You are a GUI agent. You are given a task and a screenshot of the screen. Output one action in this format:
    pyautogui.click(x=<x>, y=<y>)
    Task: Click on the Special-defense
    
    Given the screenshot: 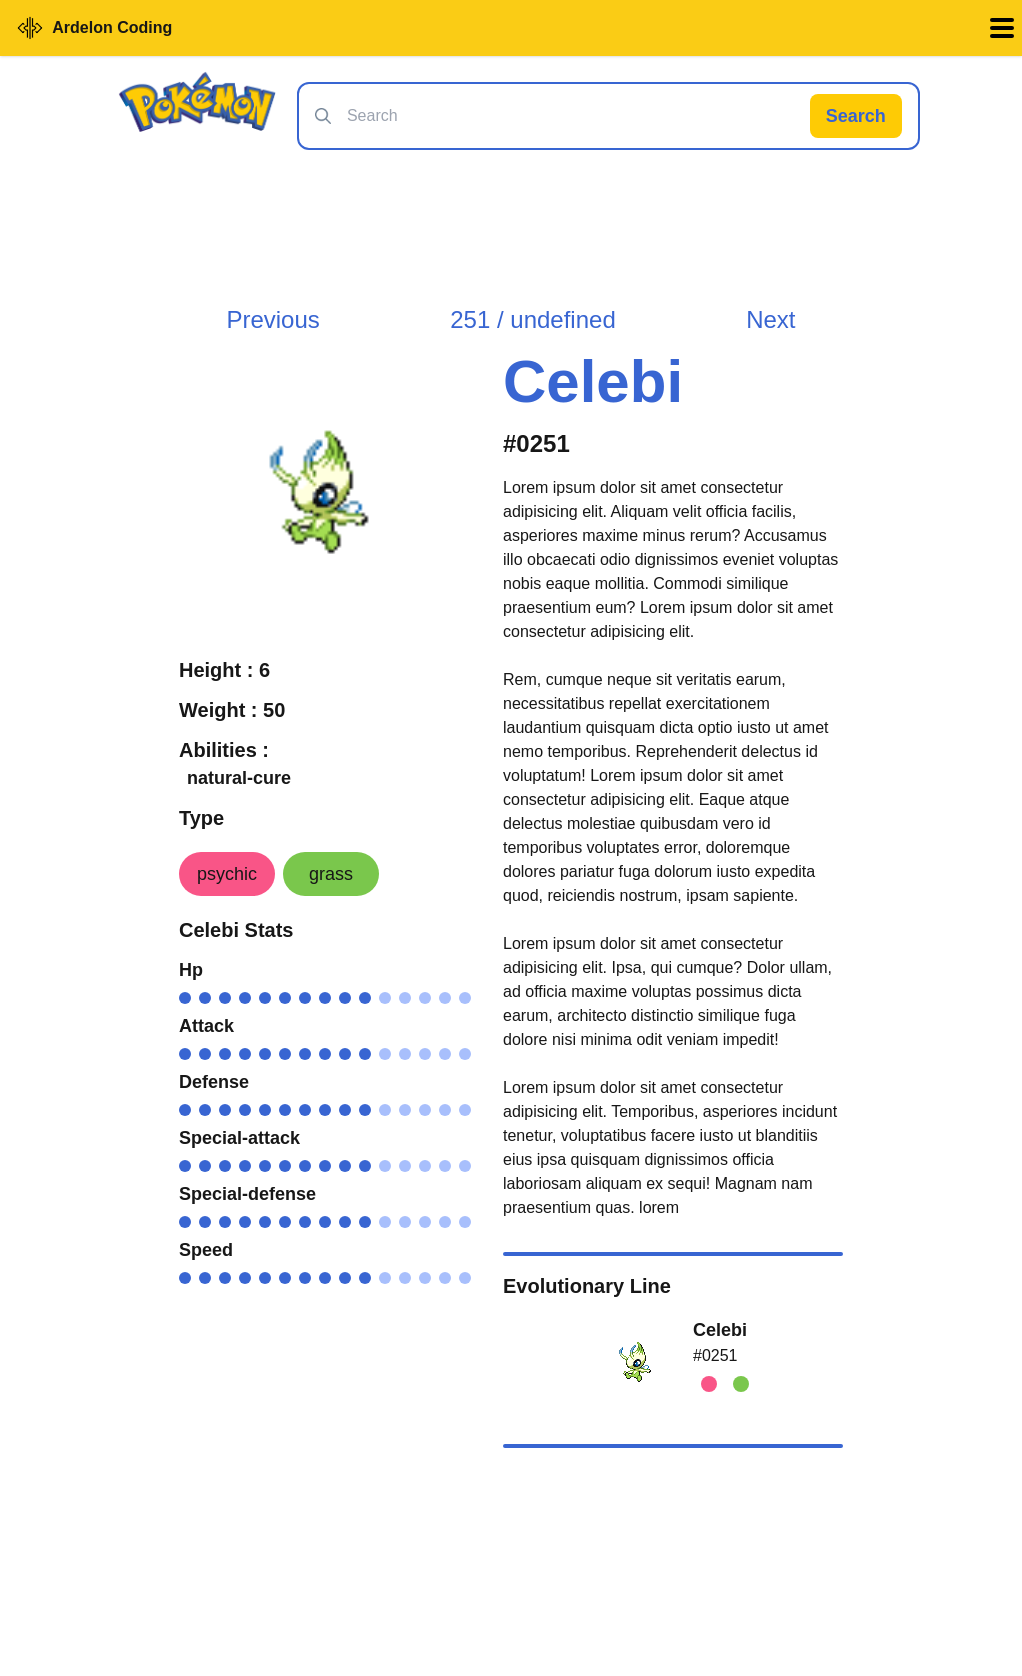 What is the action you would take?
    pyautogui.click(x=247, y=1194)
    